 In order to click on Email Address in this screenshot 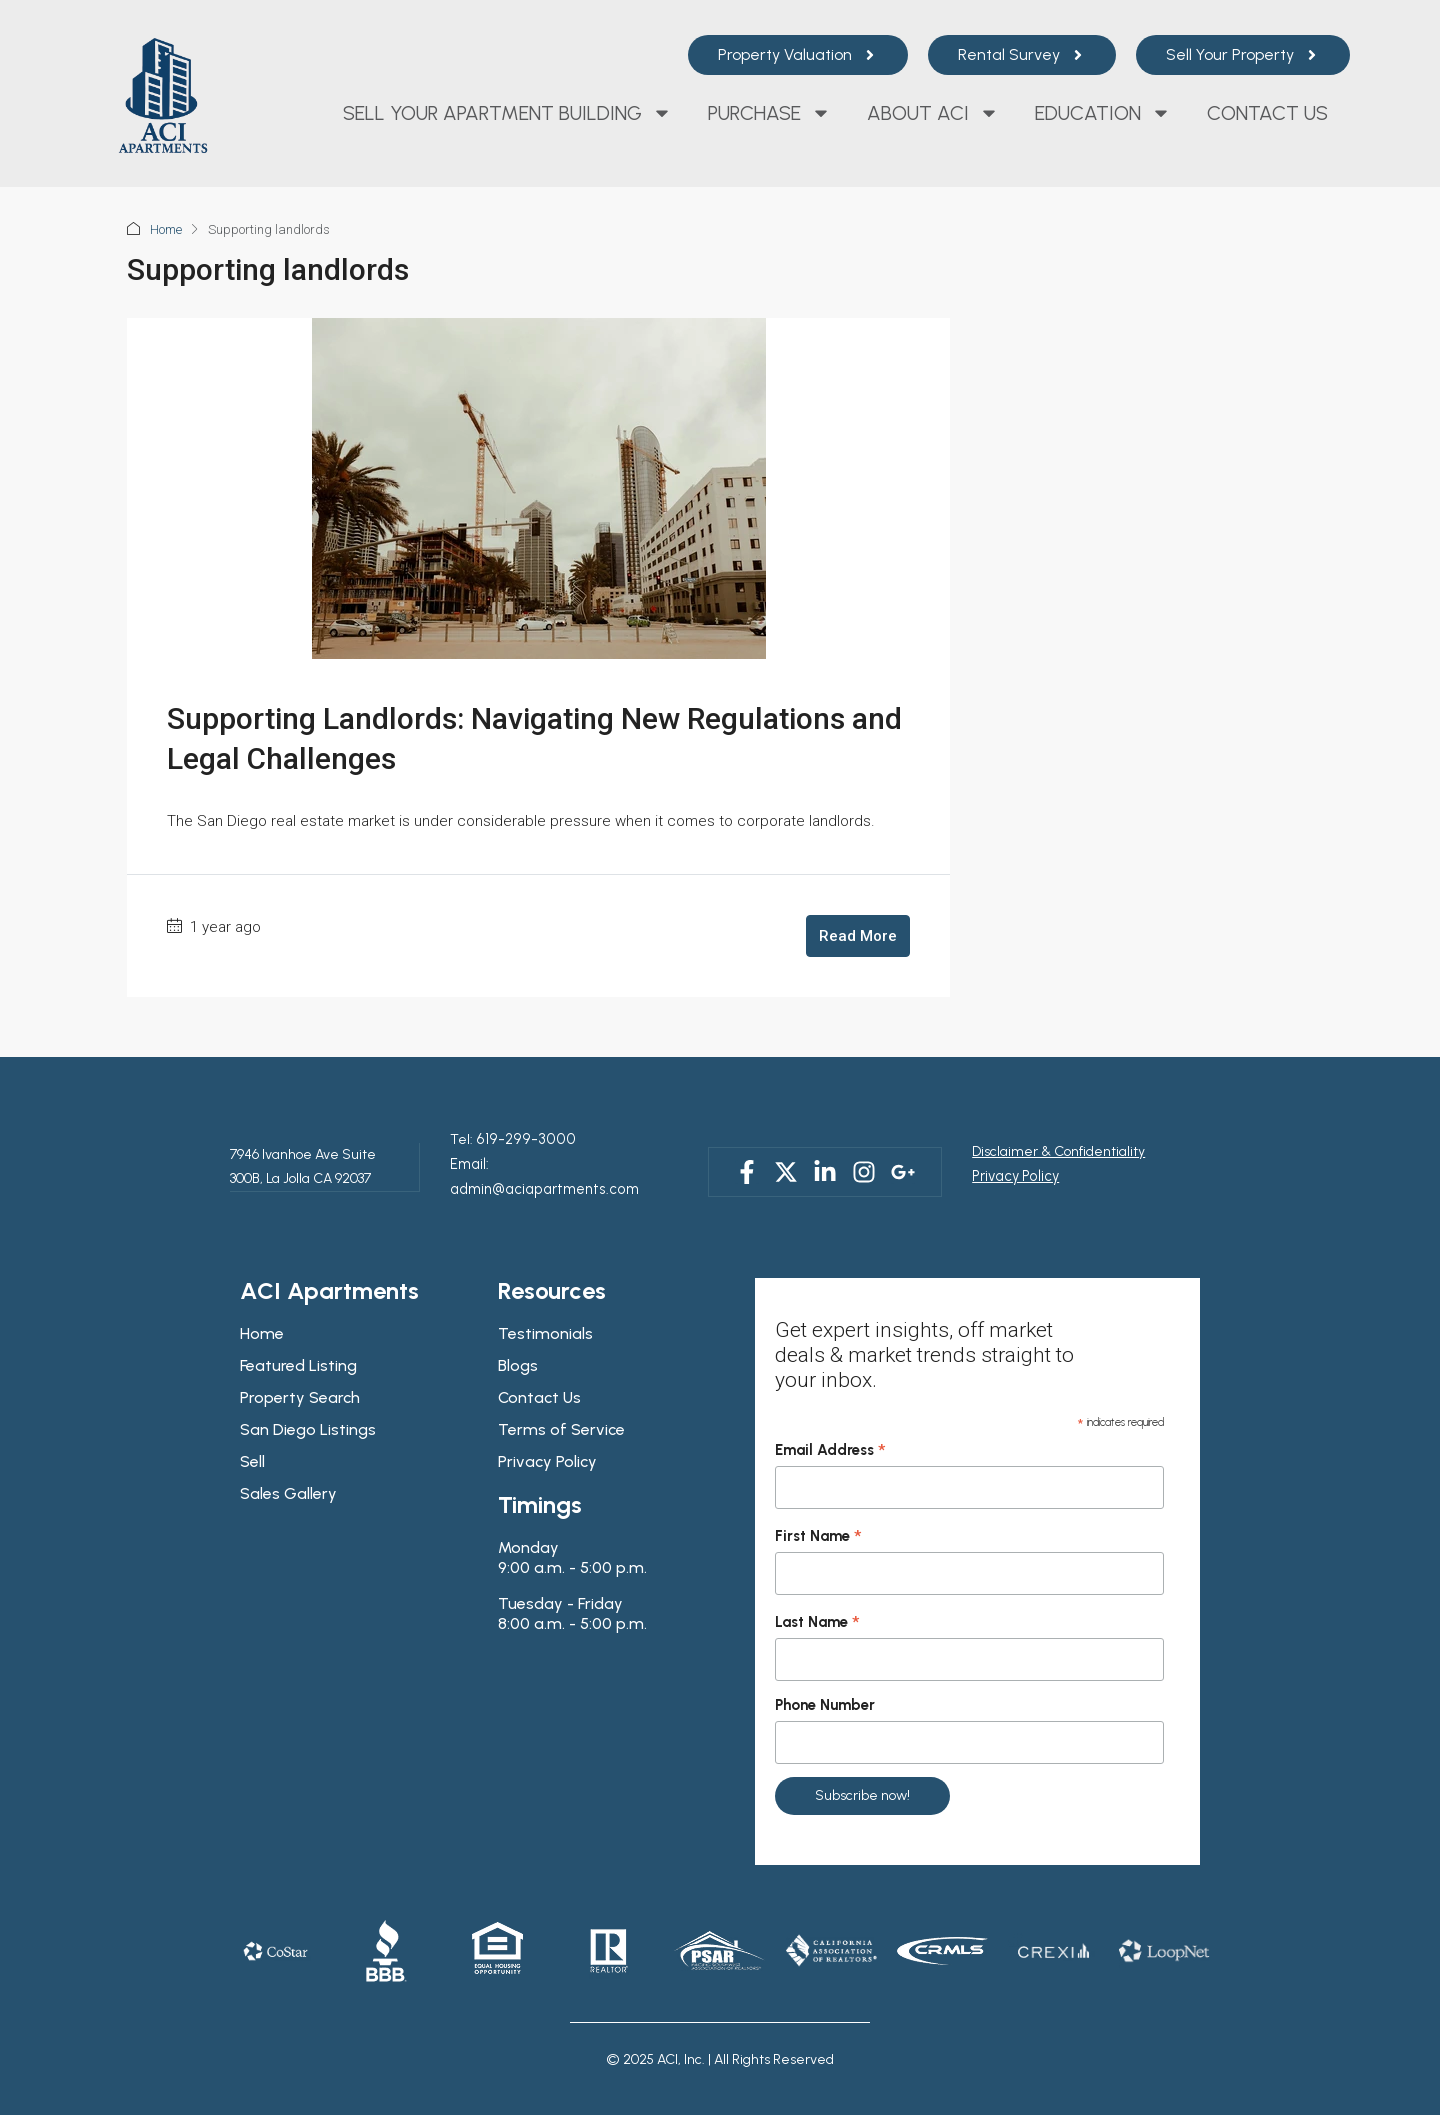, I will do `click(830, 1424)`.